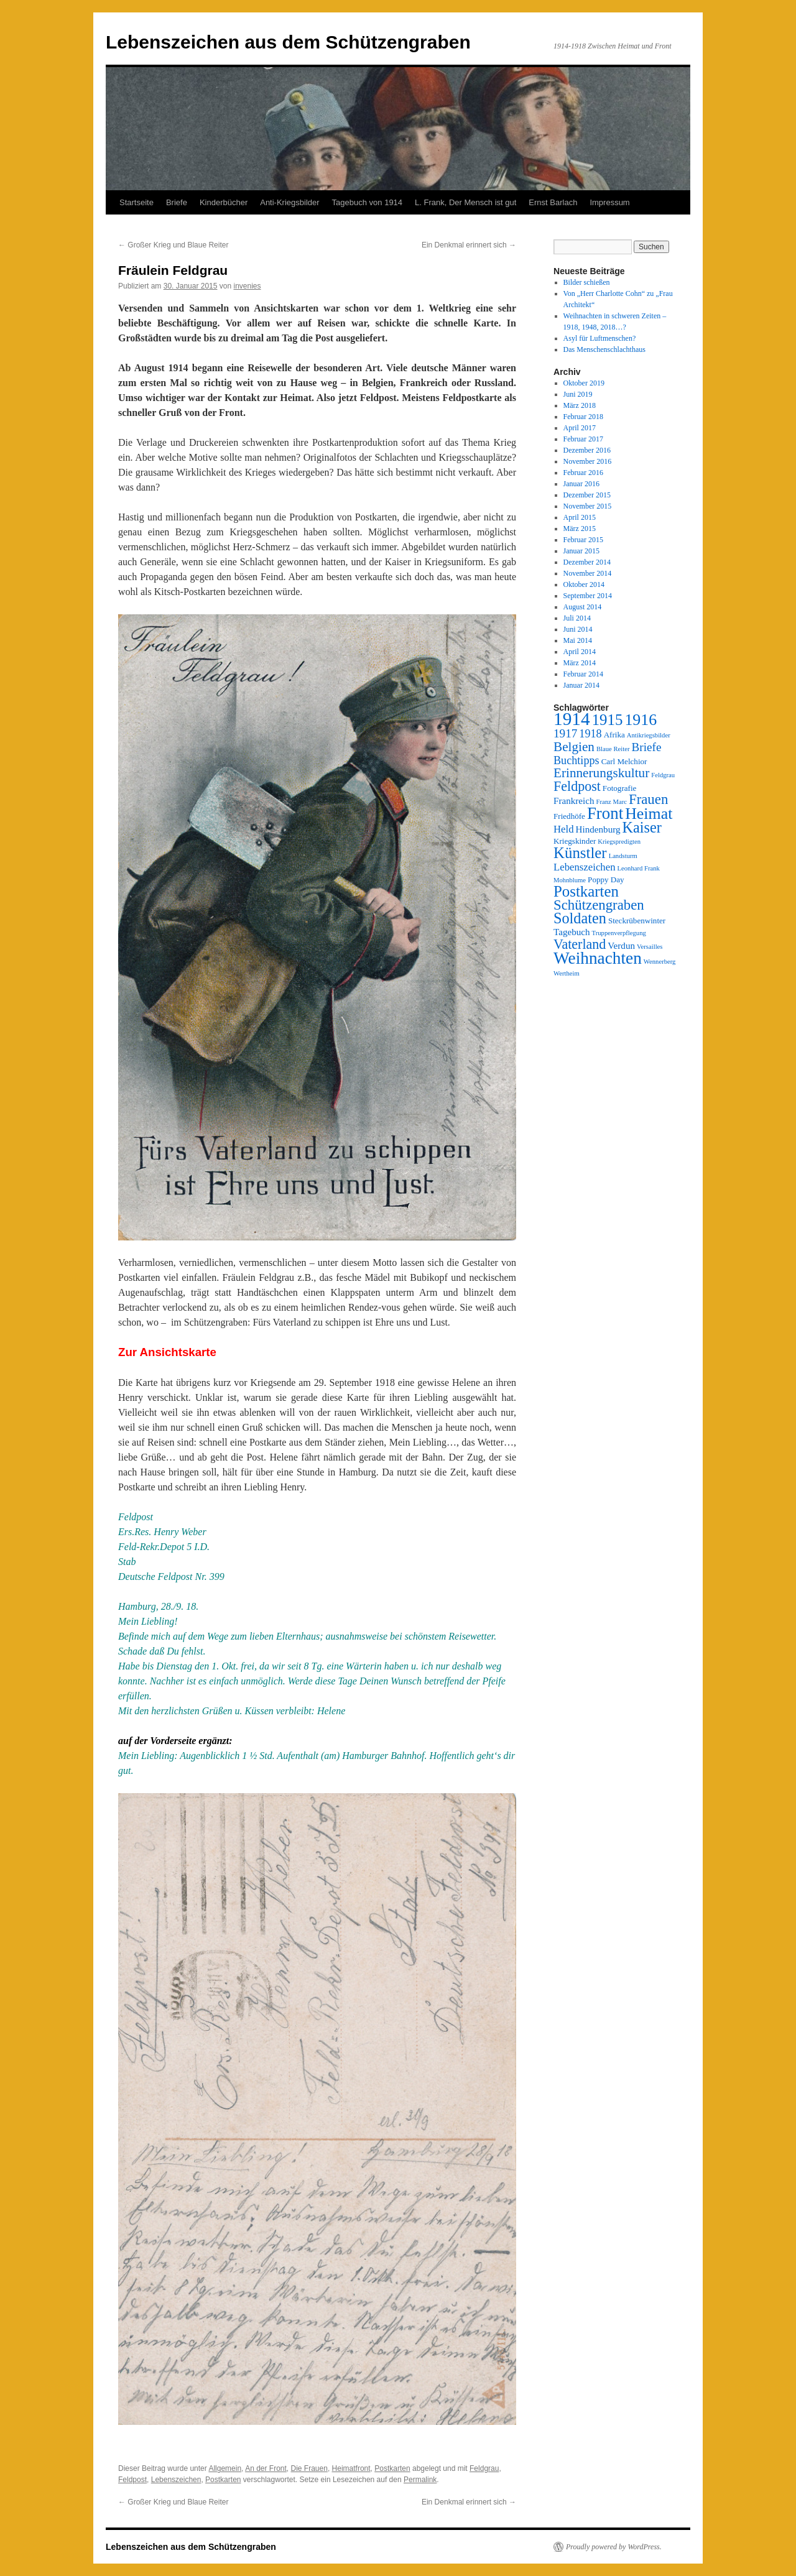 Image resolution: width=796 pixels, height=2576 pixels. I want to click on März 2015, so click(579, 528).